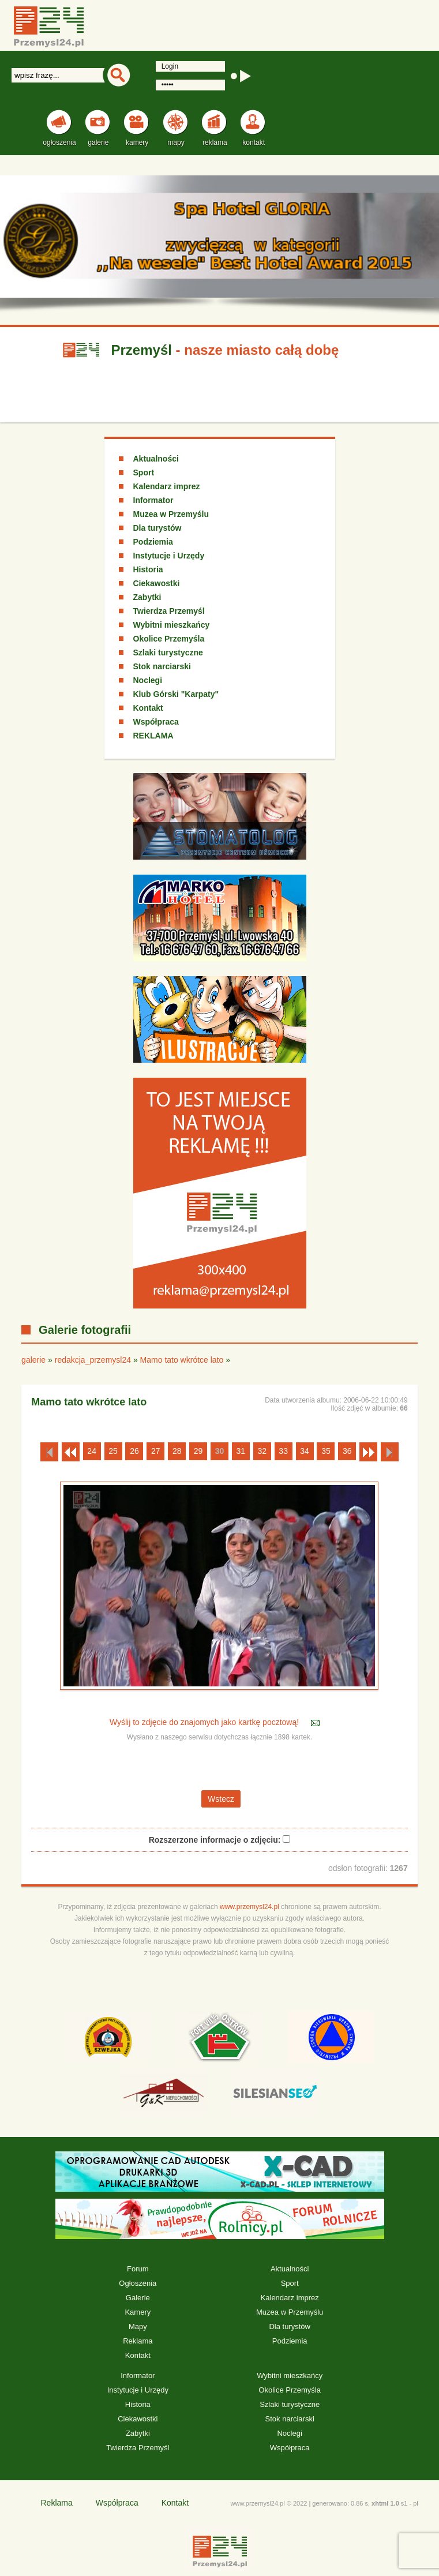 The image size is (439, 2576). Describe the element at coordinates (148, 569) in the screenshot. I see `Historia` at that location.